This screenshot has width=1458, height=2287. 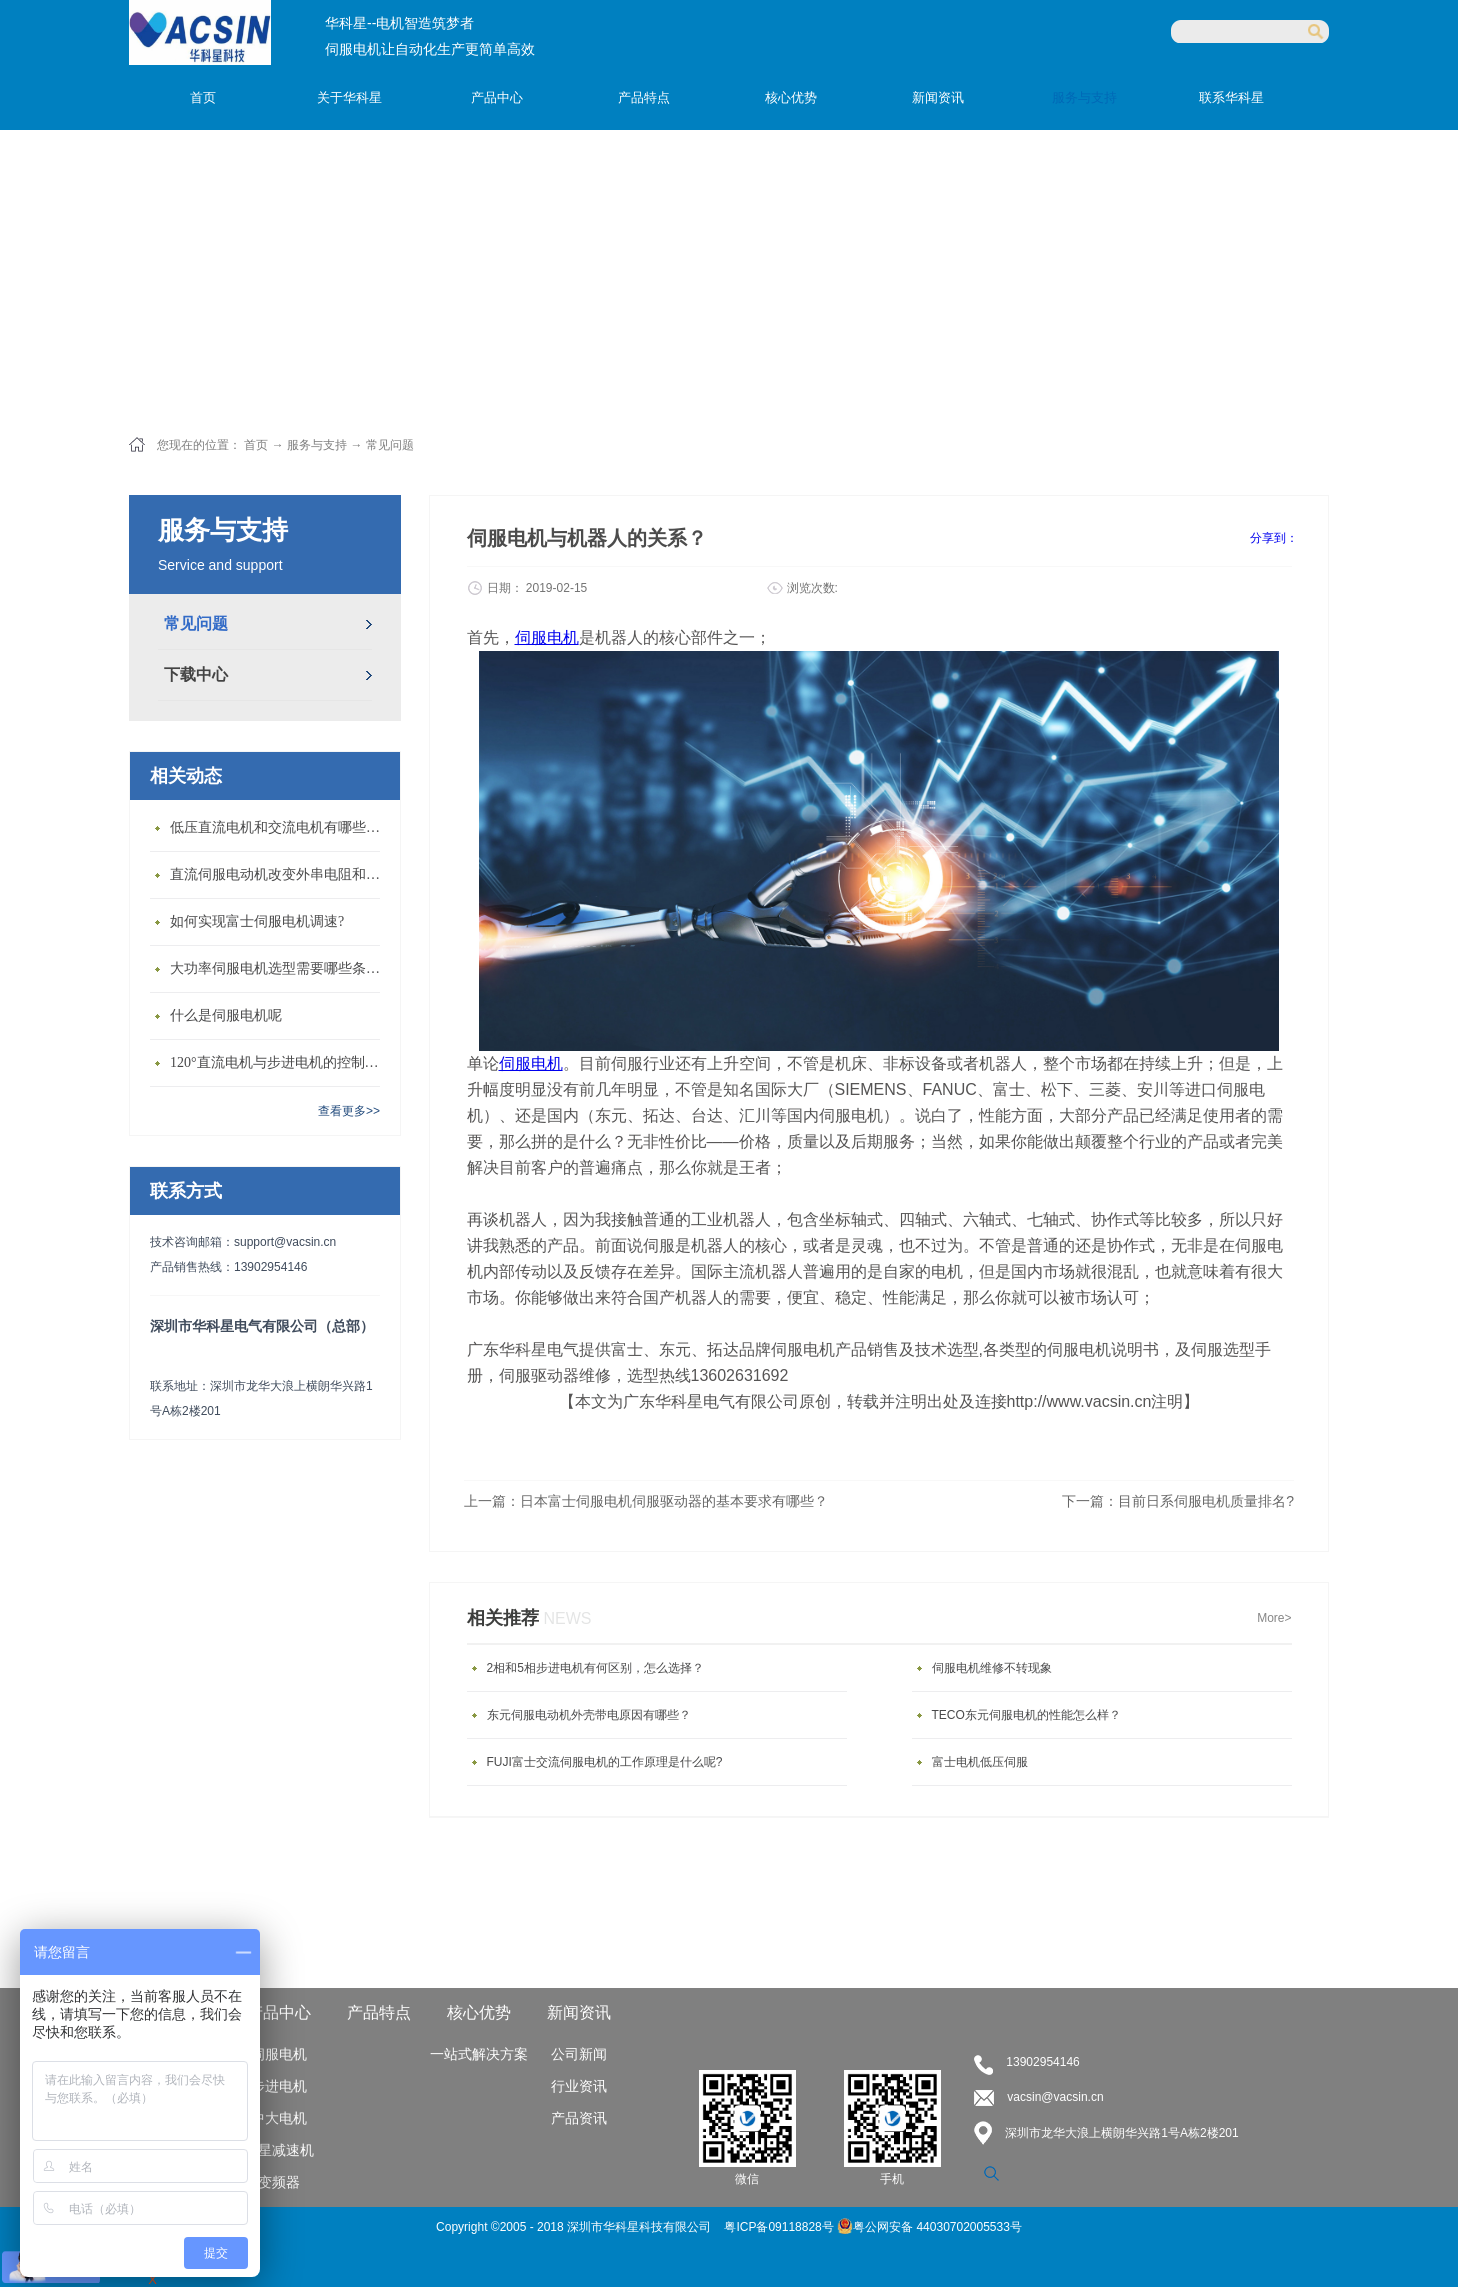 I want to click on 上一篇：, so click(x=646, y=1501).